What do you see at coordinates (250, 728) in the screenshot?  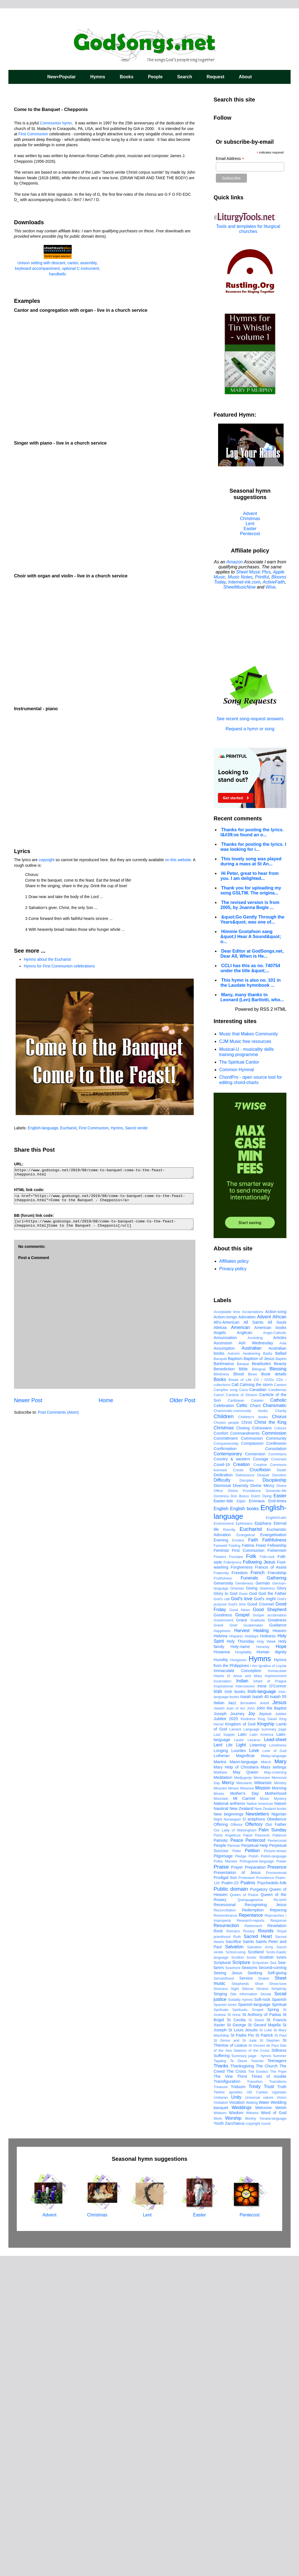 I see `Request a hymn or song` at bounding box center [250, 728].